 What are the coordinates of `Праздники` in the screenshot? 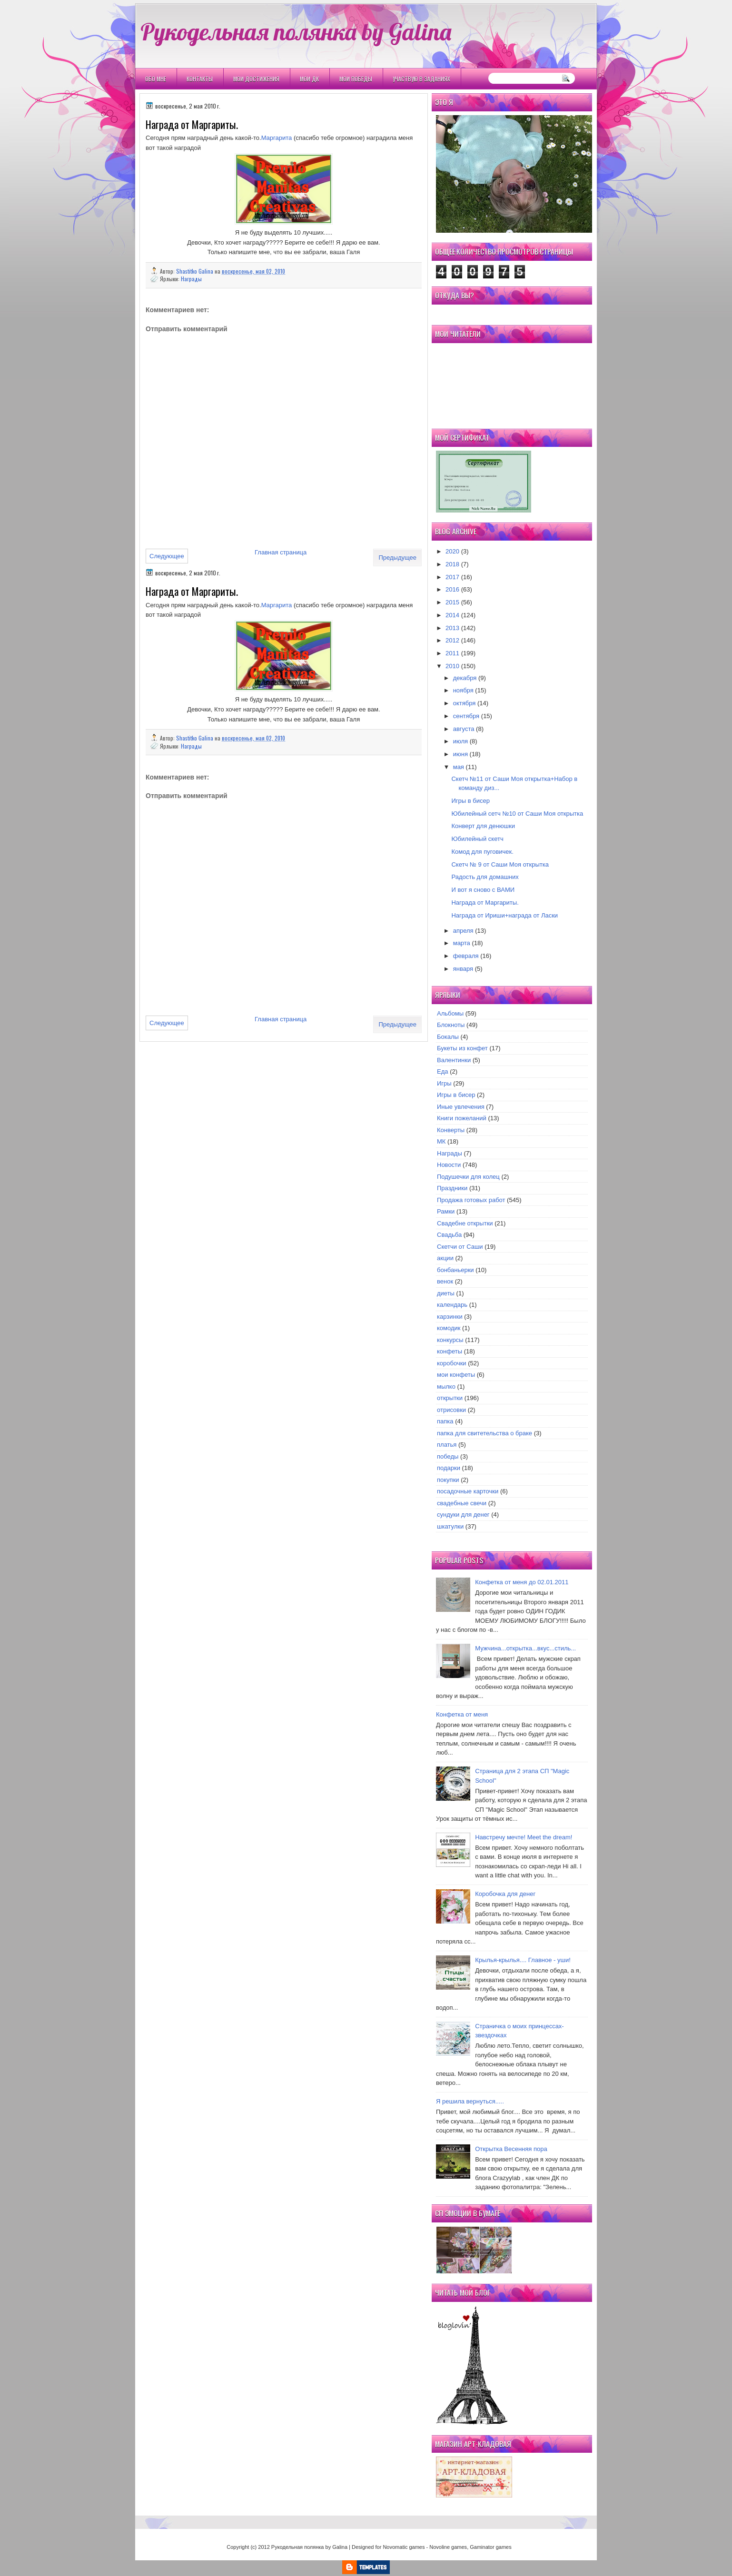 It's located at (452, 1188).